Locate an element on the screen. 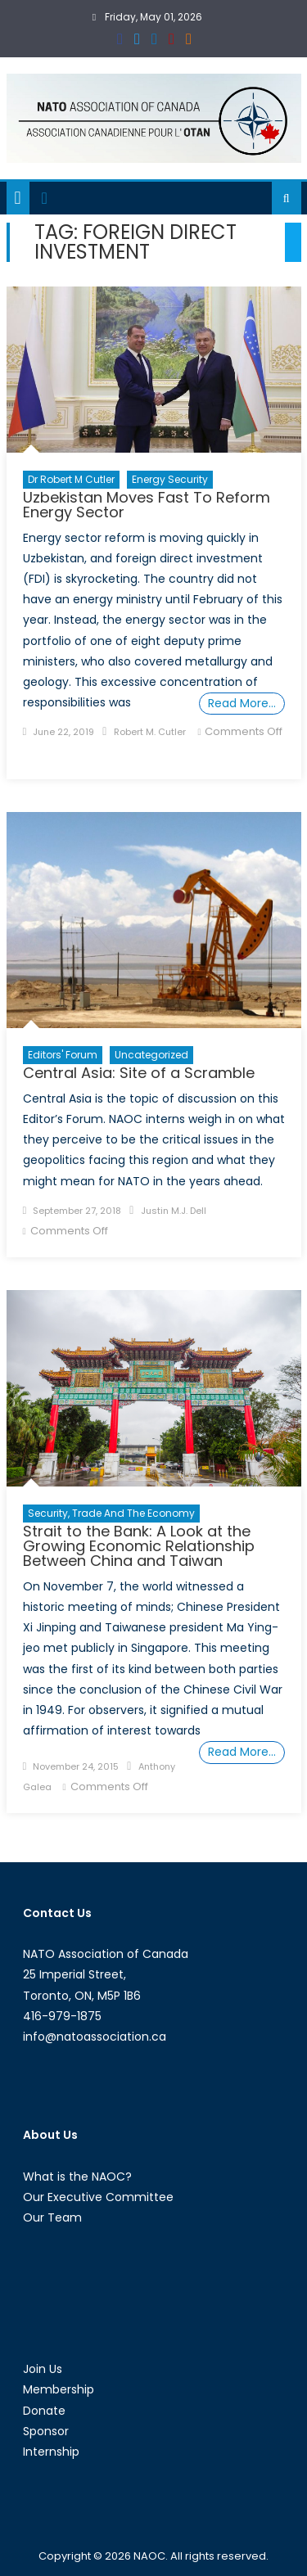 This screenshot has height=2576, width=307. Our Team is located at coordinates (52, 2217).